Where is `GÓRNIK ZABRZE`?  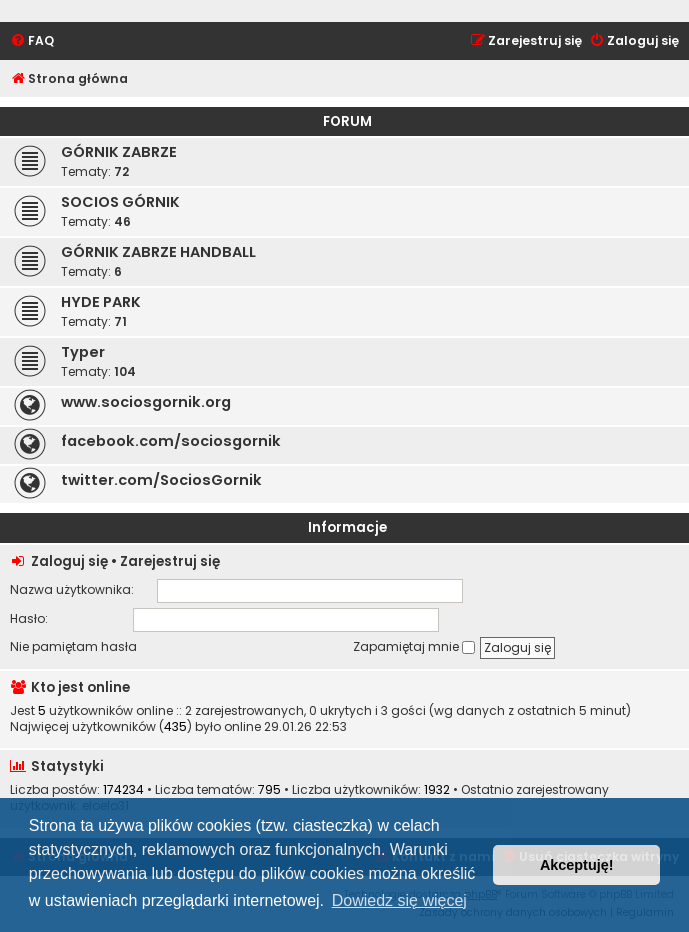 GÓRNIK ZABRZE is located at coordinates (119, 152).